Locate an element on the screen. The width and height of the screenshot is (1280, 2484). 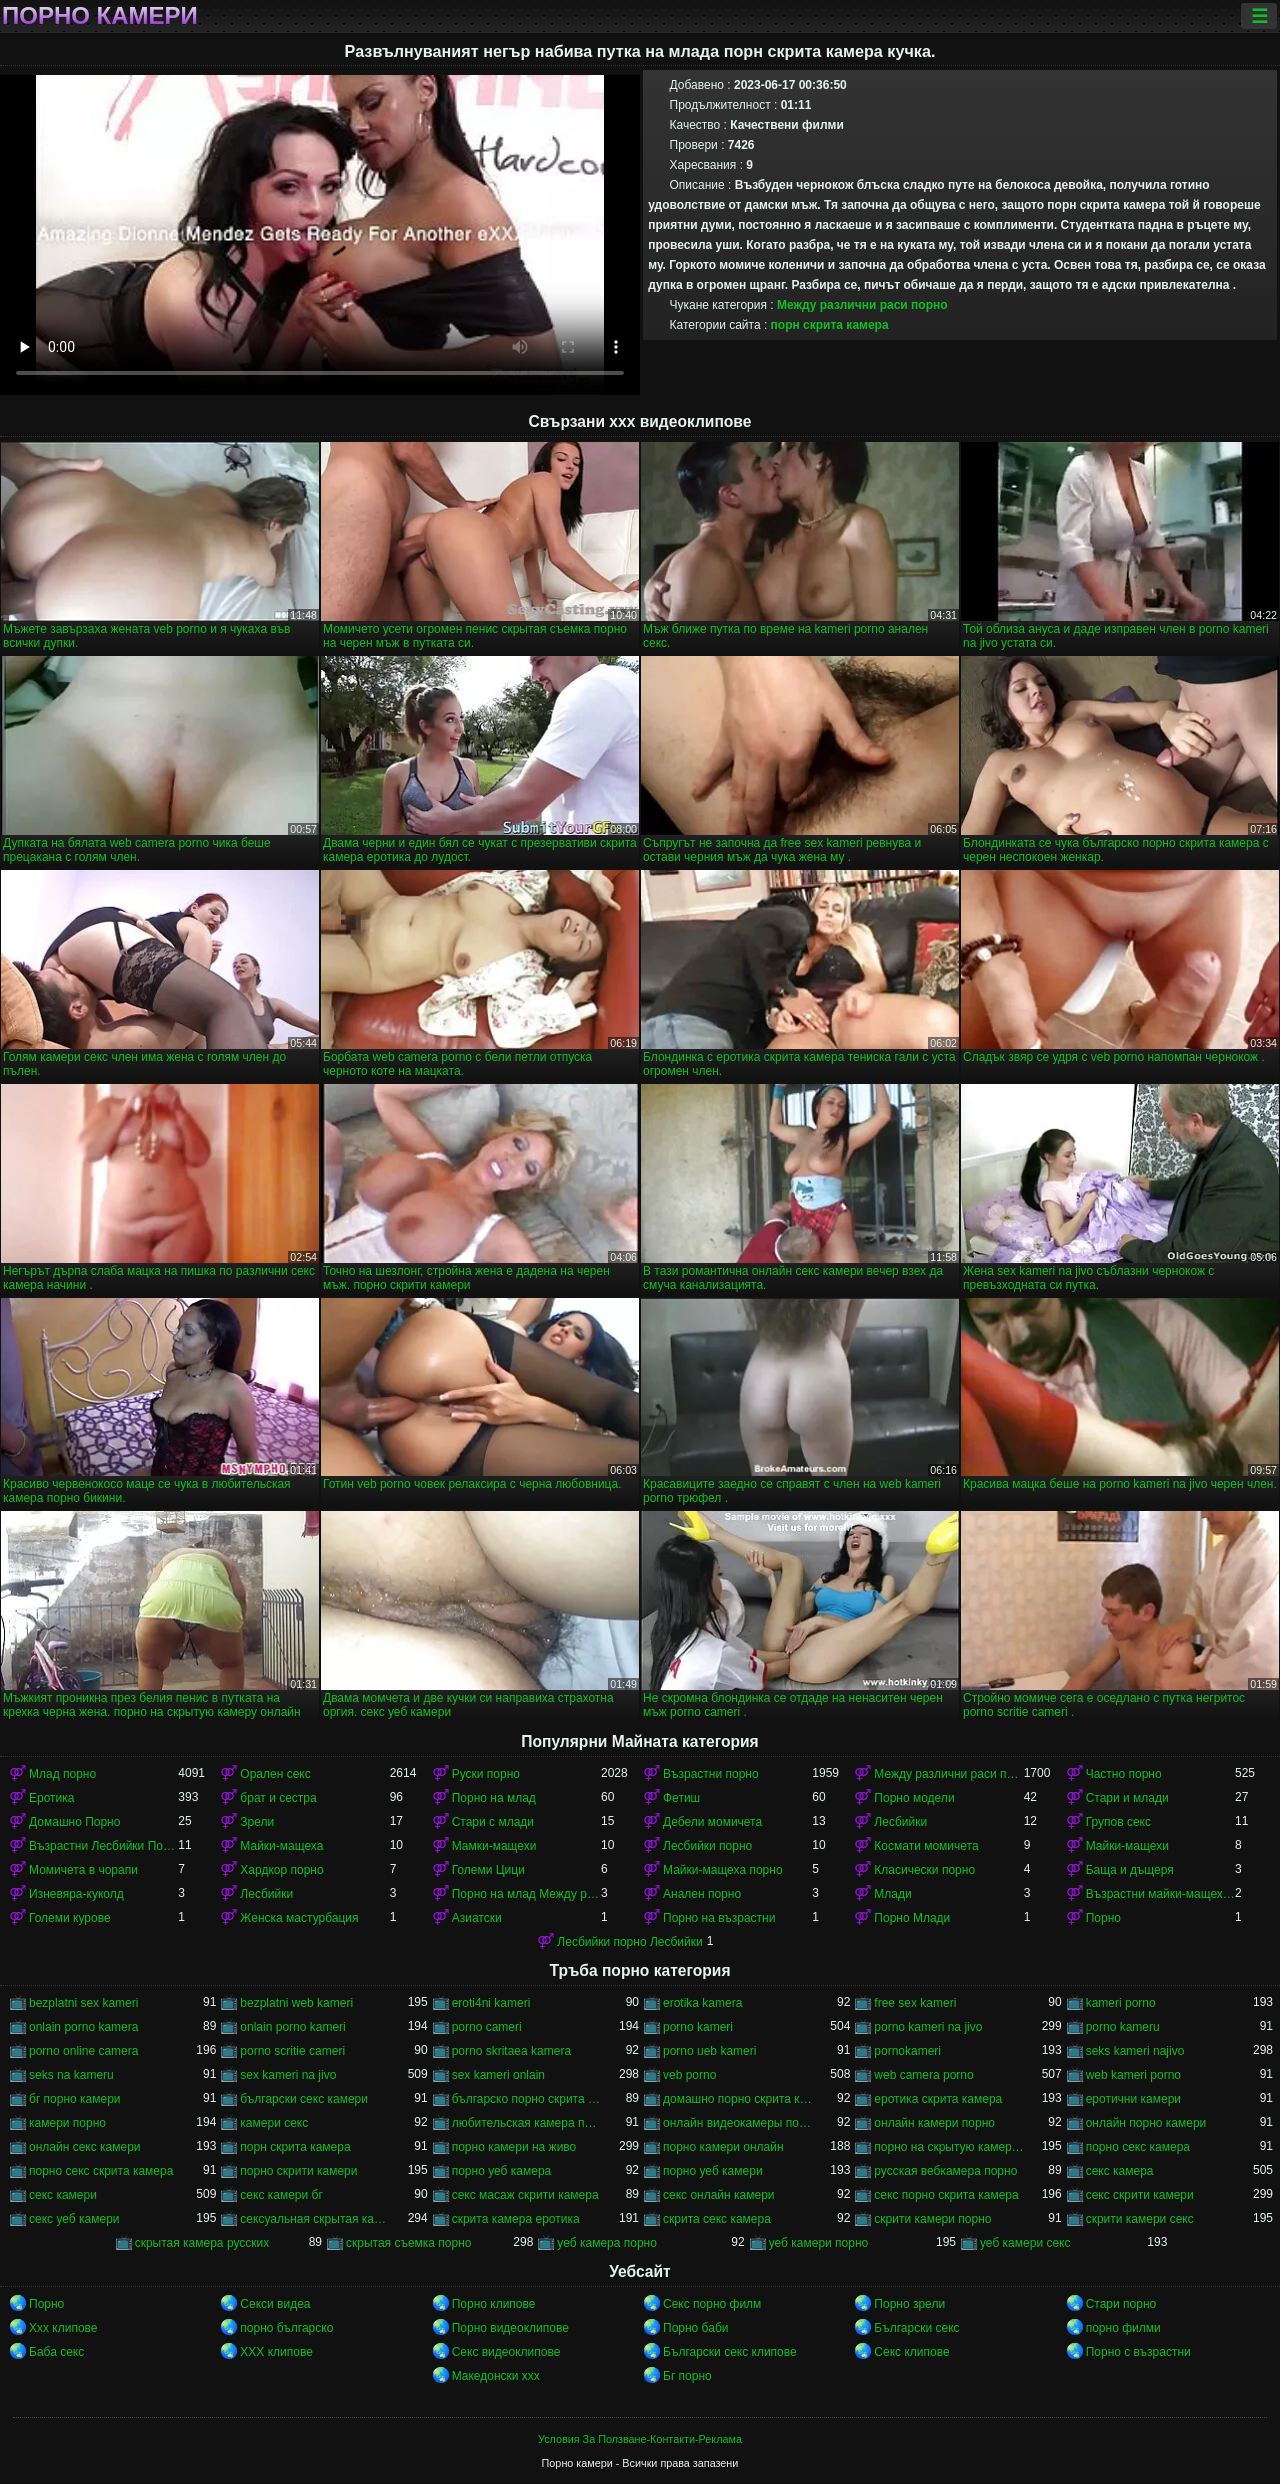
секс масаж скрити камера is located at coordinates (525, 2195).